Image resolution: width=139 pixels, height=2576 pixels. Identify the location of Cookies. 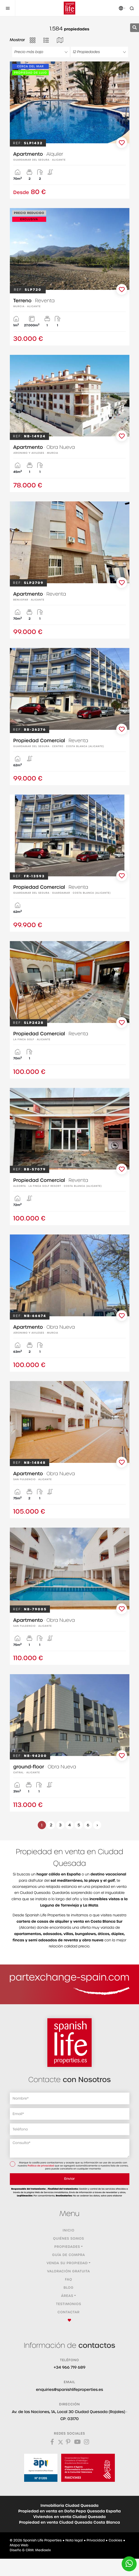
(115, 2540).